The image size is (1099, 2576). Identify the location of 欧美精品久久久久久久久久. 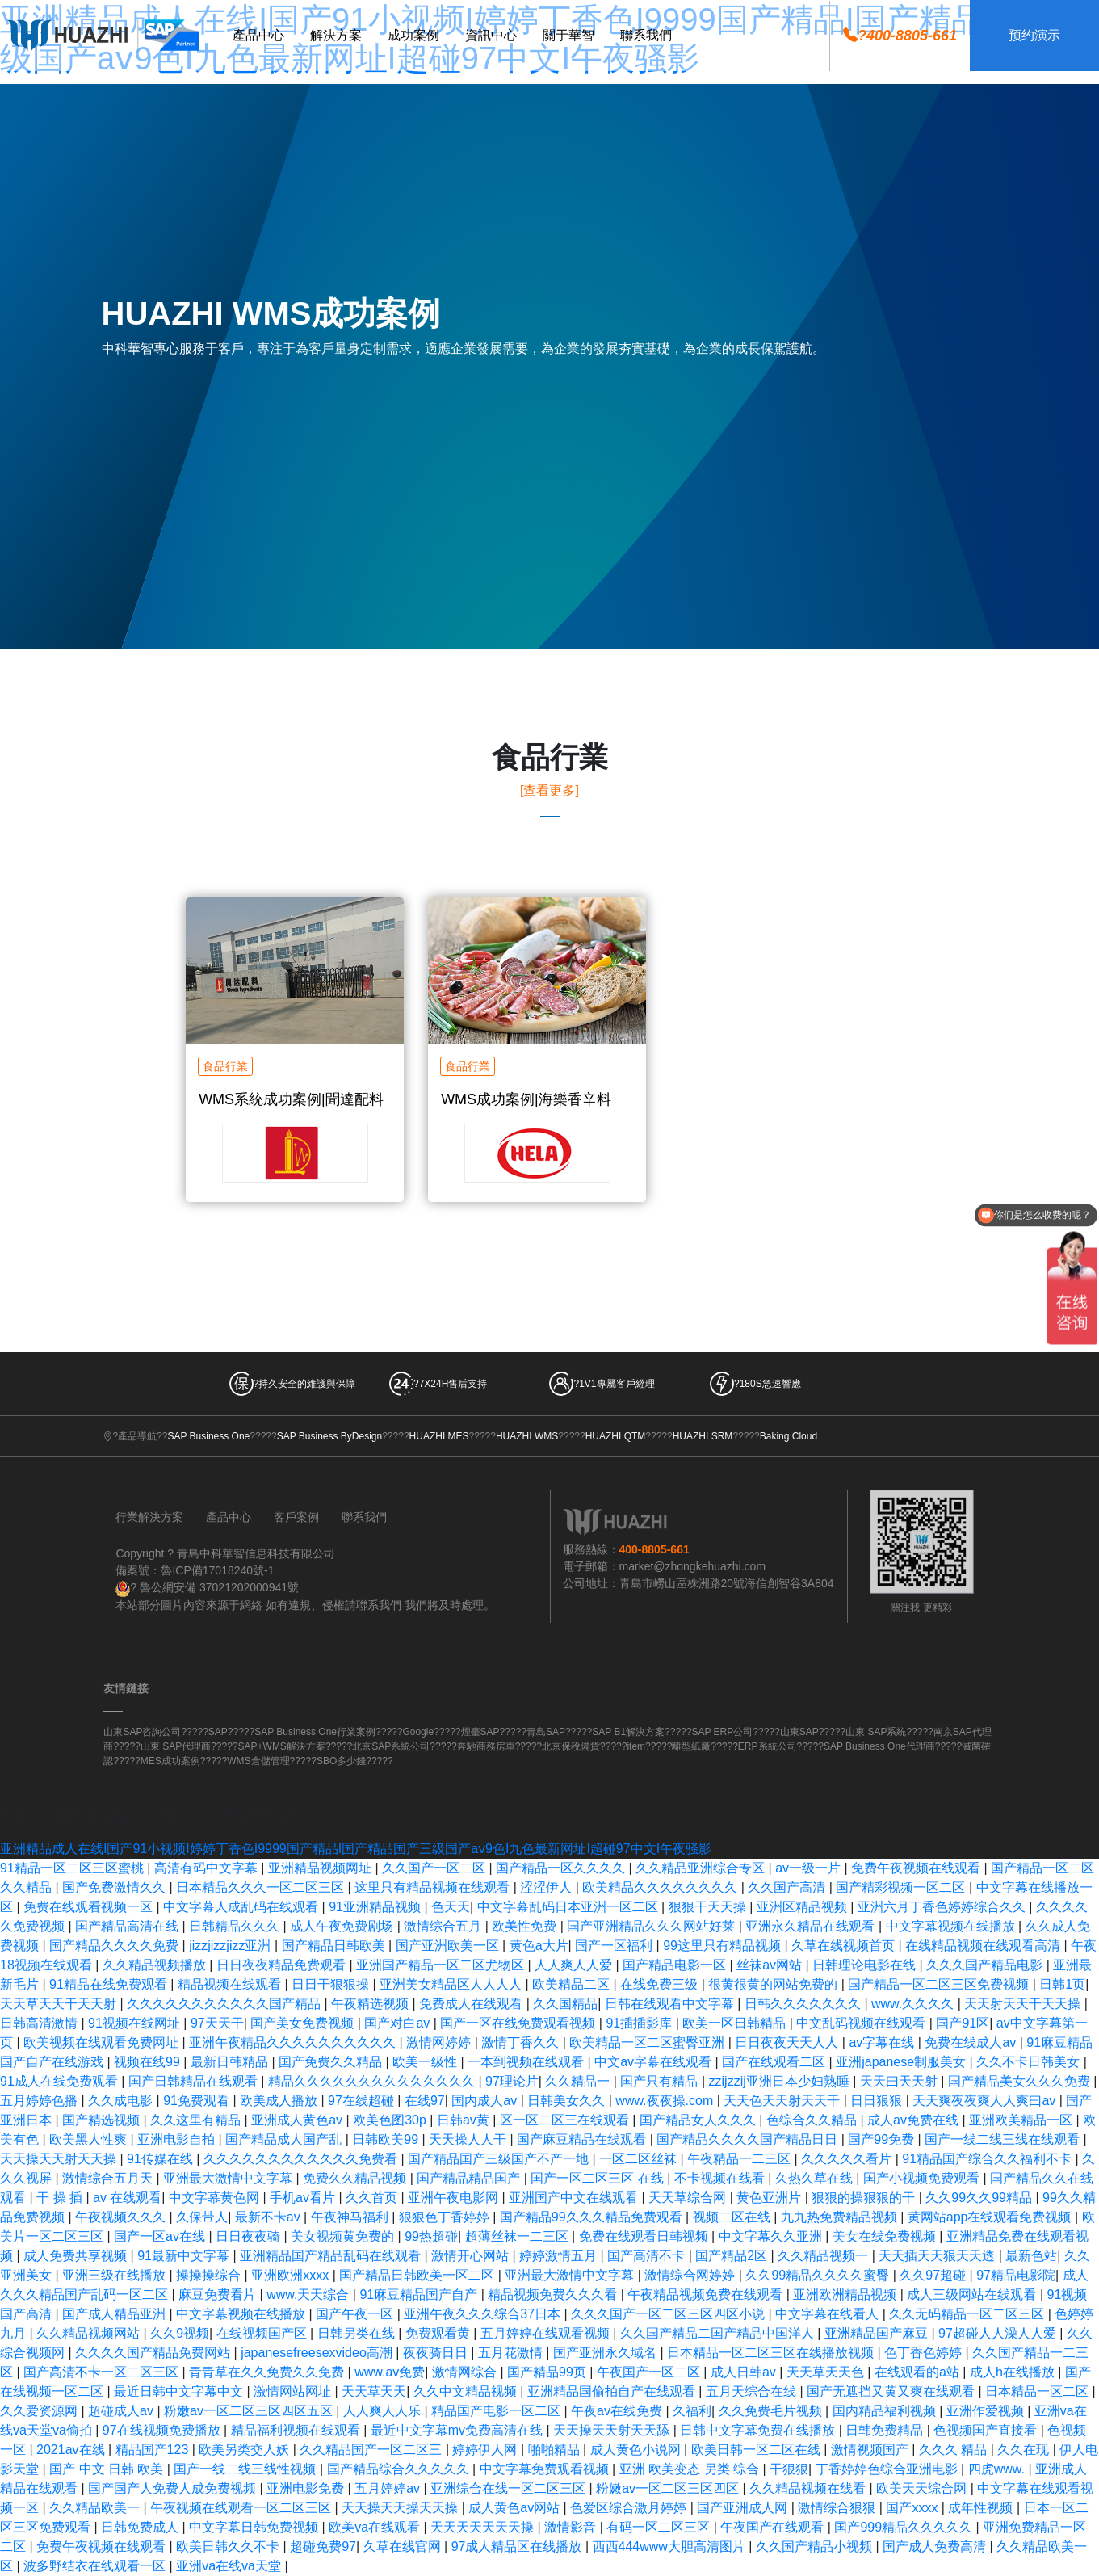
(661, 1887).